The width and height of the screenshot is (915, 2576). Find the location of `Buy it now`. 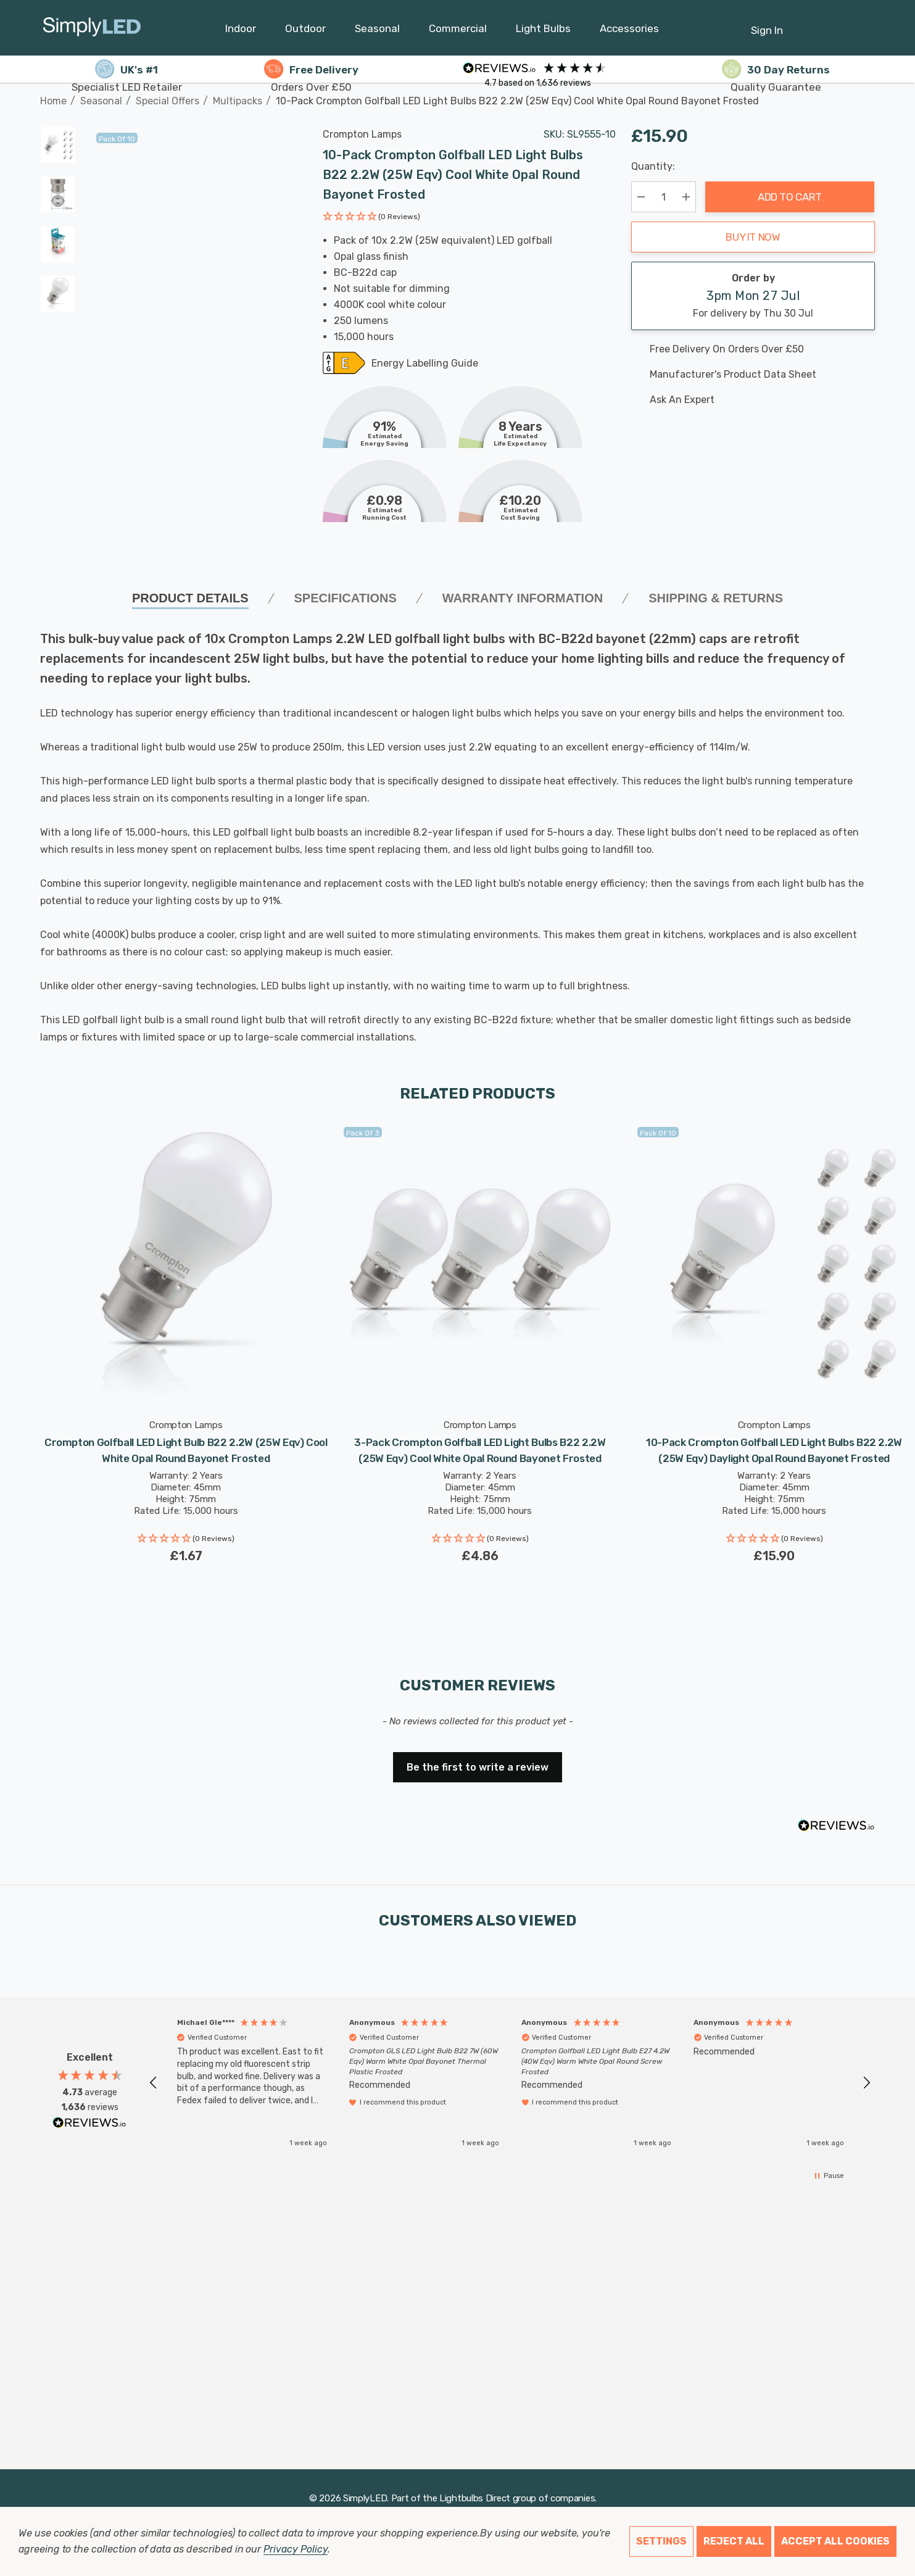

Buy it now is located at coordinates (753, 237).